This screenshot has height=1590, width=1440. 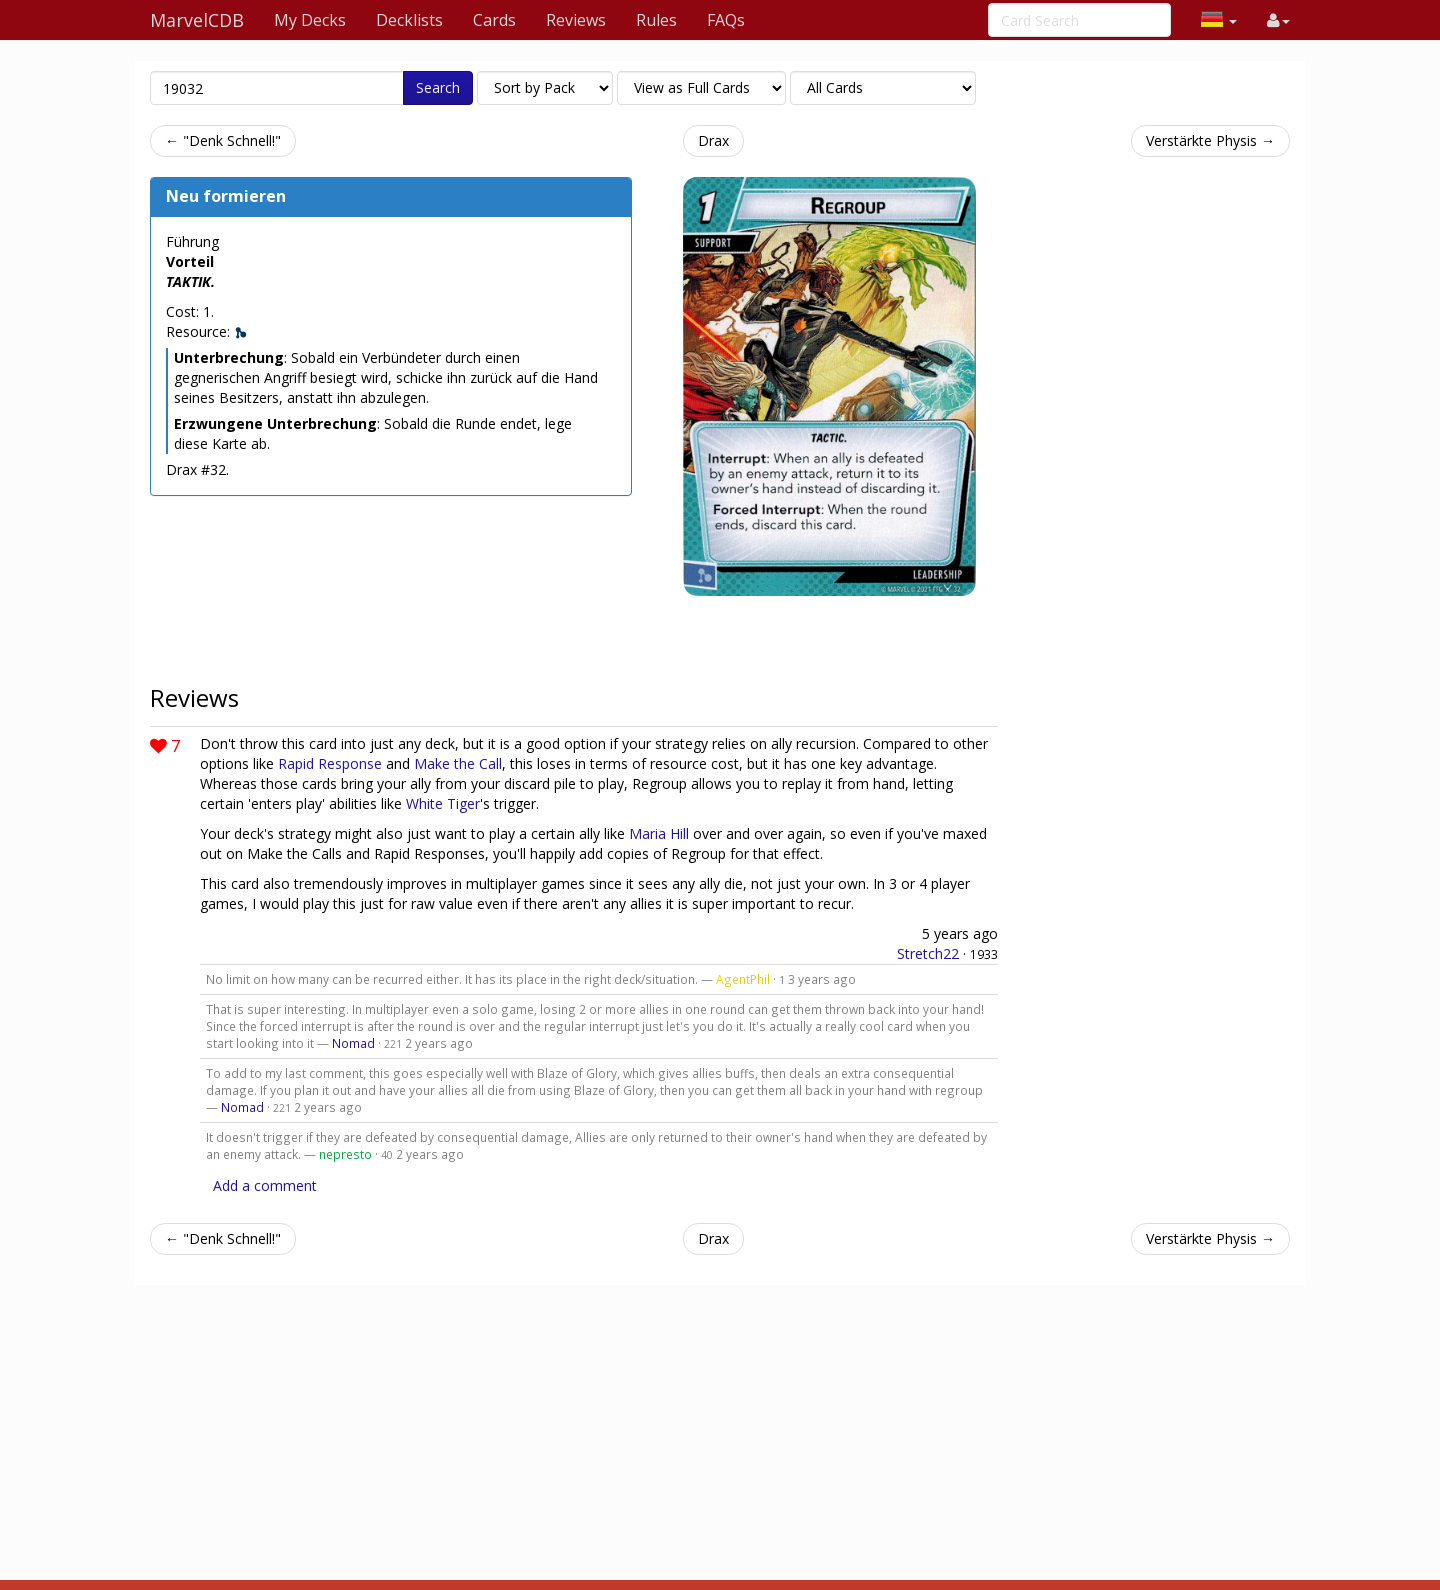 I want to click on Maria Hill, so click(x=659, y=833).